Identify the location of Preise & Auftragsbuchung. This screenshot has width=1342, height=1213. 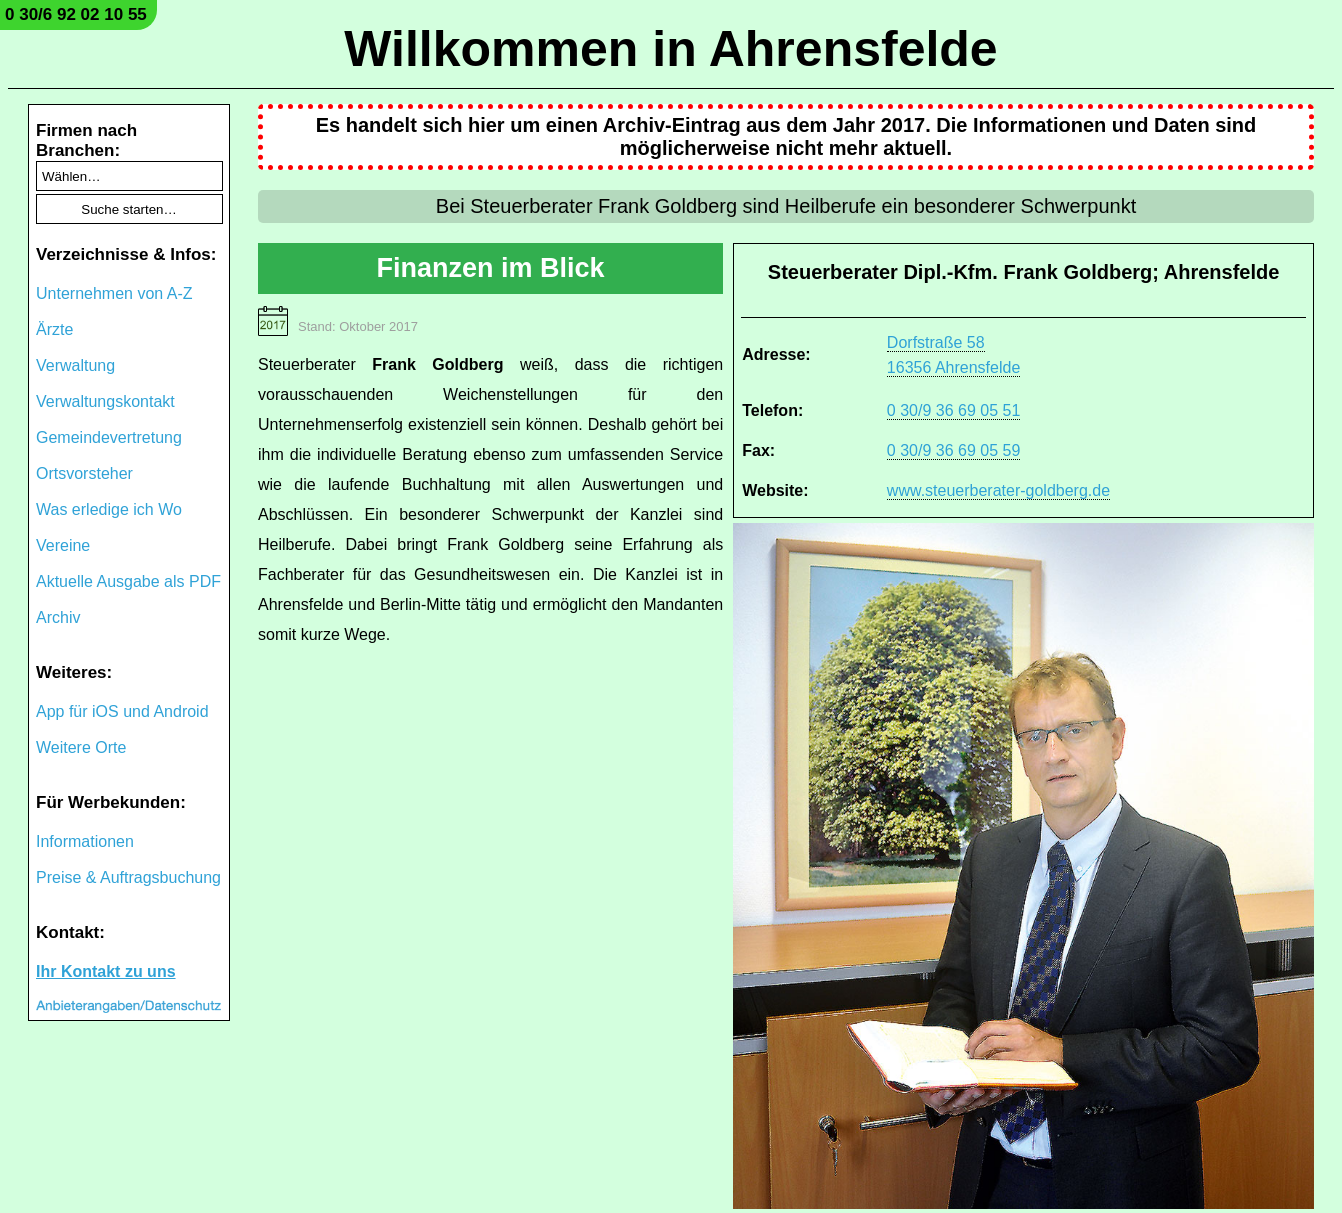
(128, 877).